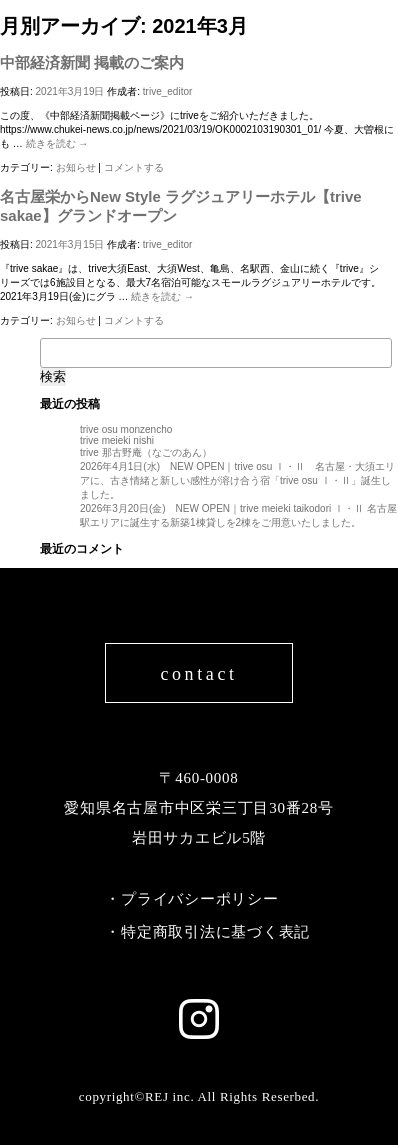 The image size is (398, 1145). What do you see at coordinates (57, 143) in the screenshot?
I see `続きを読む` at bounding box center [57, 143].